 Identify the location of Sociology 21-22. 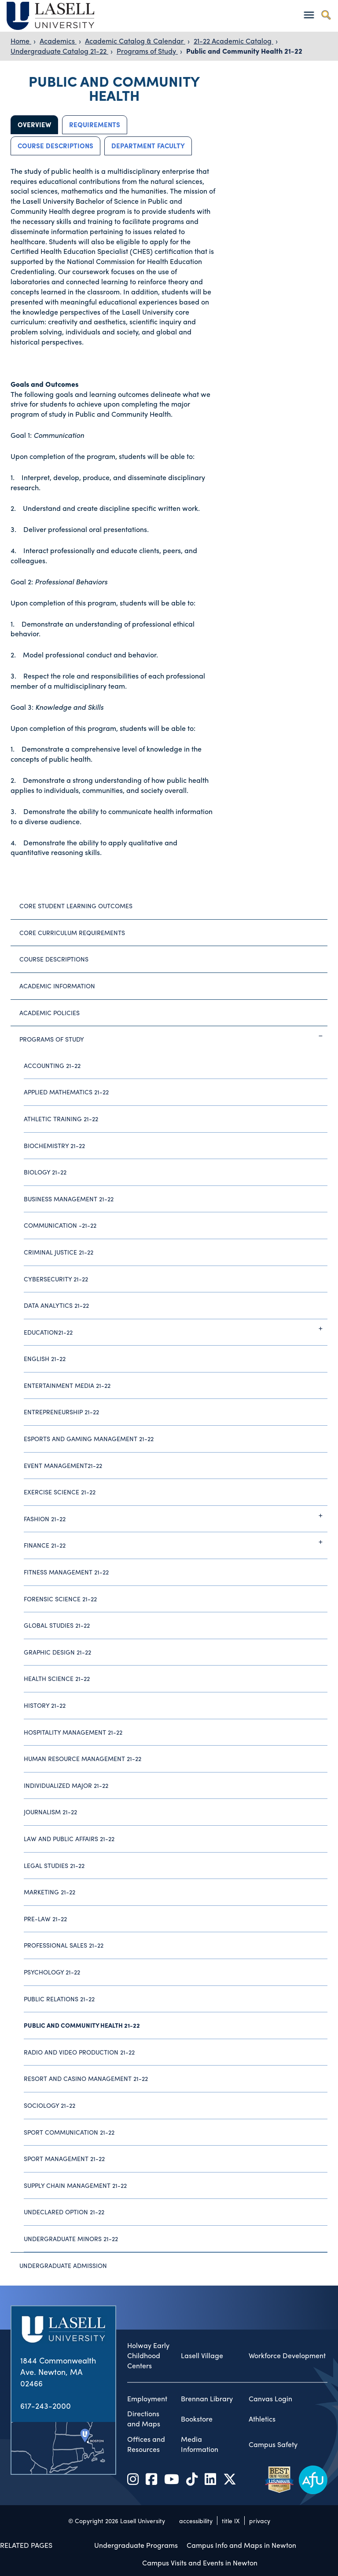
(49, 2105).